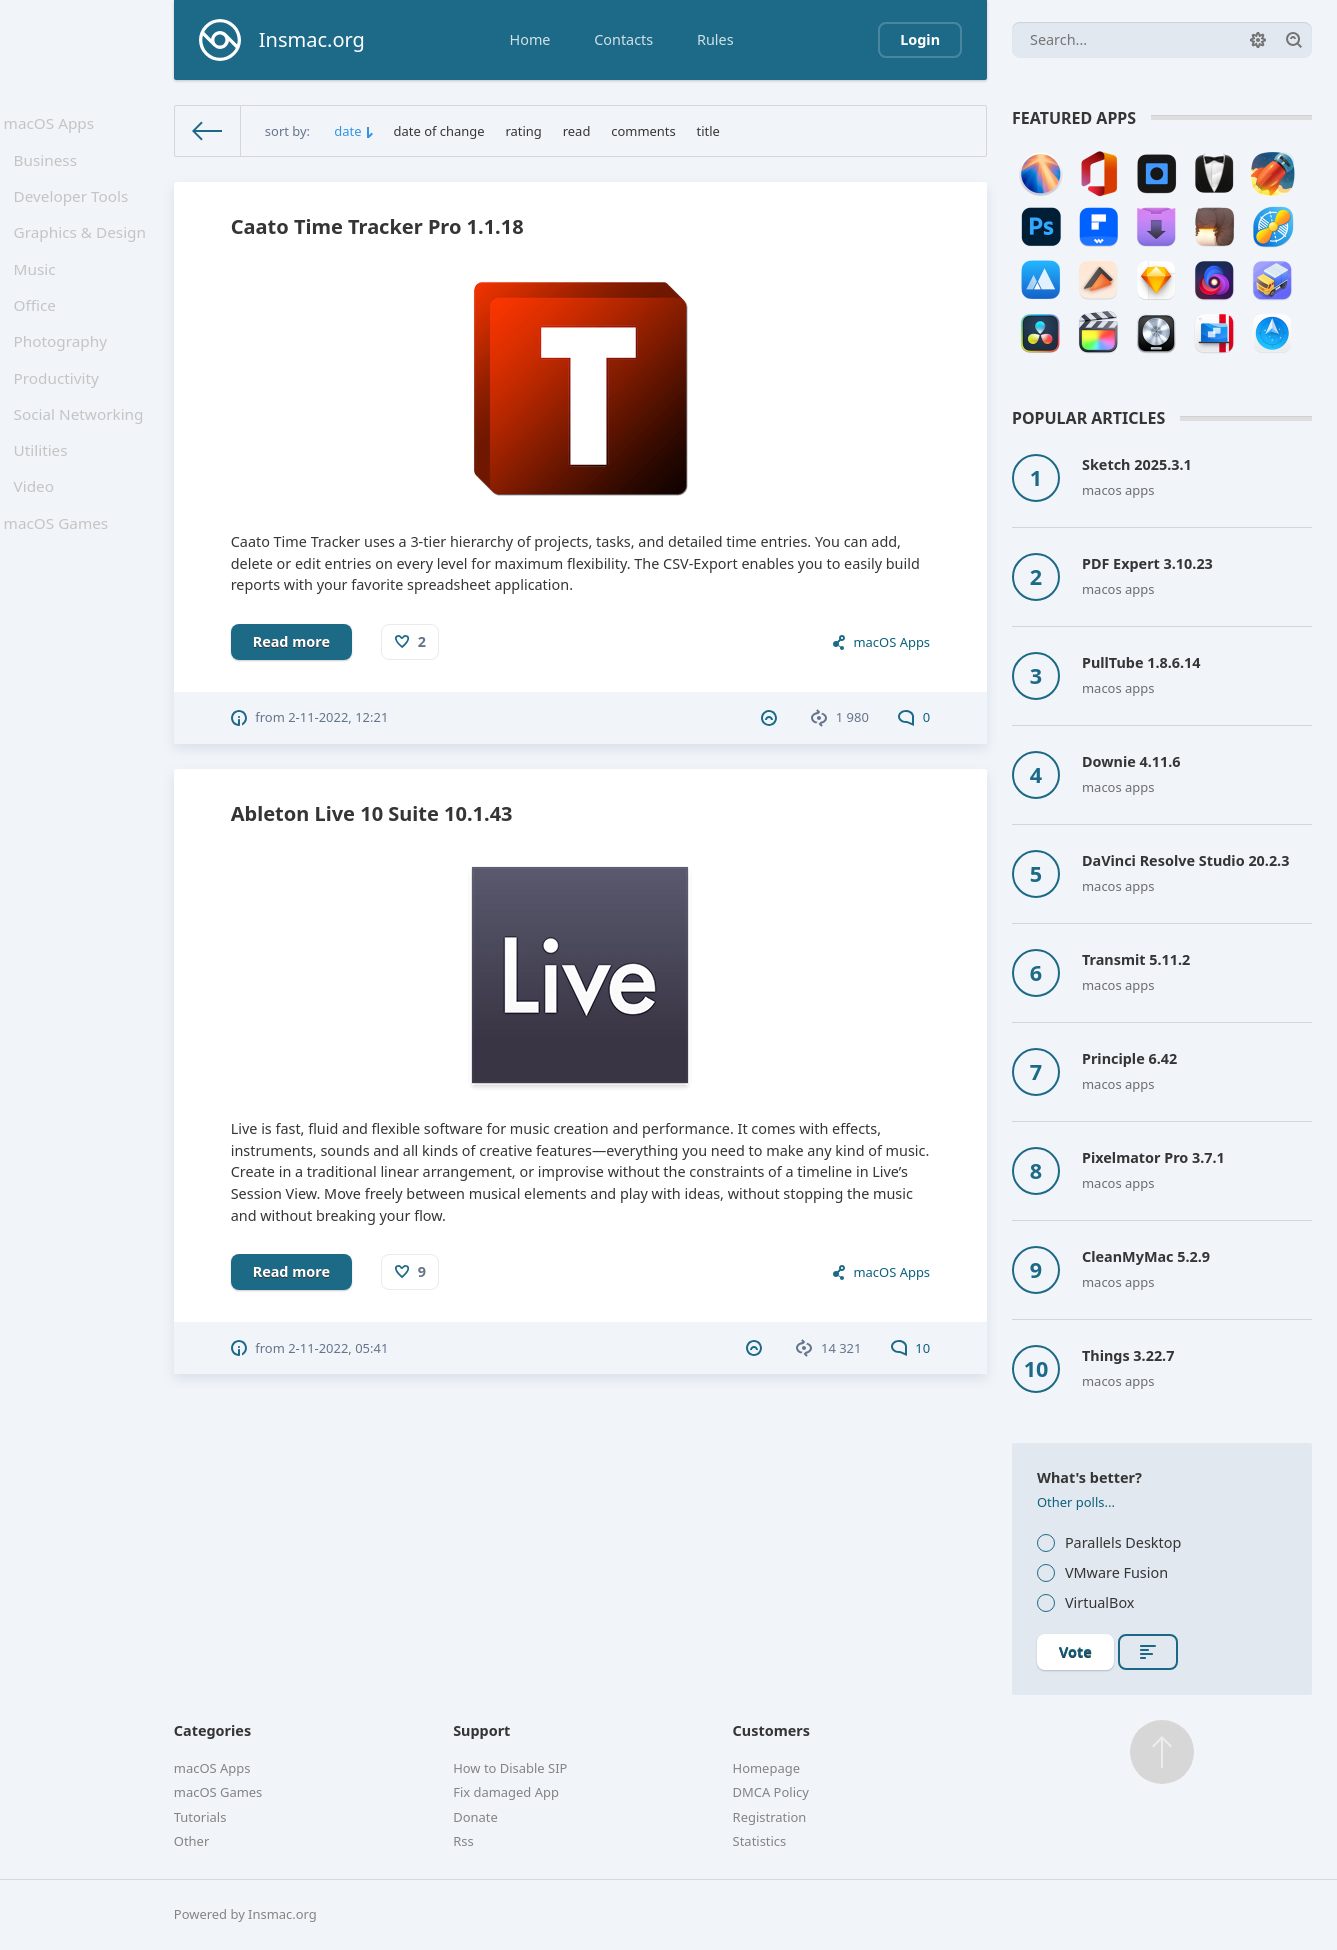 This screenshot has width=1337, height=1950. Describe the element at coordinates (372, 813) in the screenshot. I see `Ableton Live 10 Suite 10.1.43` at that location.